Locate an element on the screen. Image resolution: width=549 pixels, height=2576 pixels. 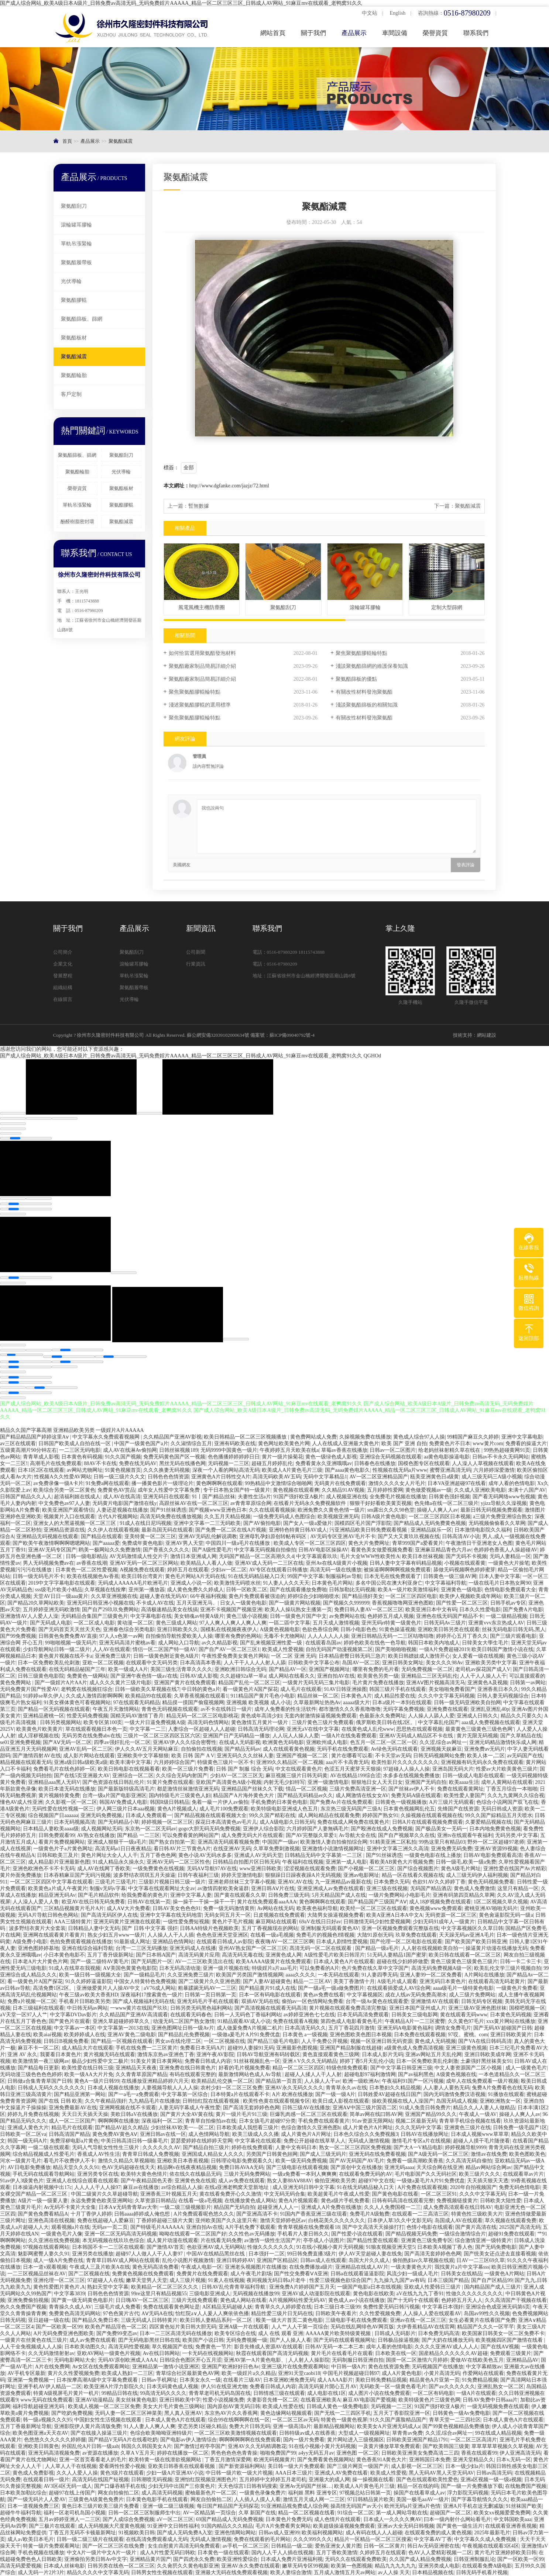
欧美AAAAA级黄片在线免费观看 is located at coordinates (274, 1961).